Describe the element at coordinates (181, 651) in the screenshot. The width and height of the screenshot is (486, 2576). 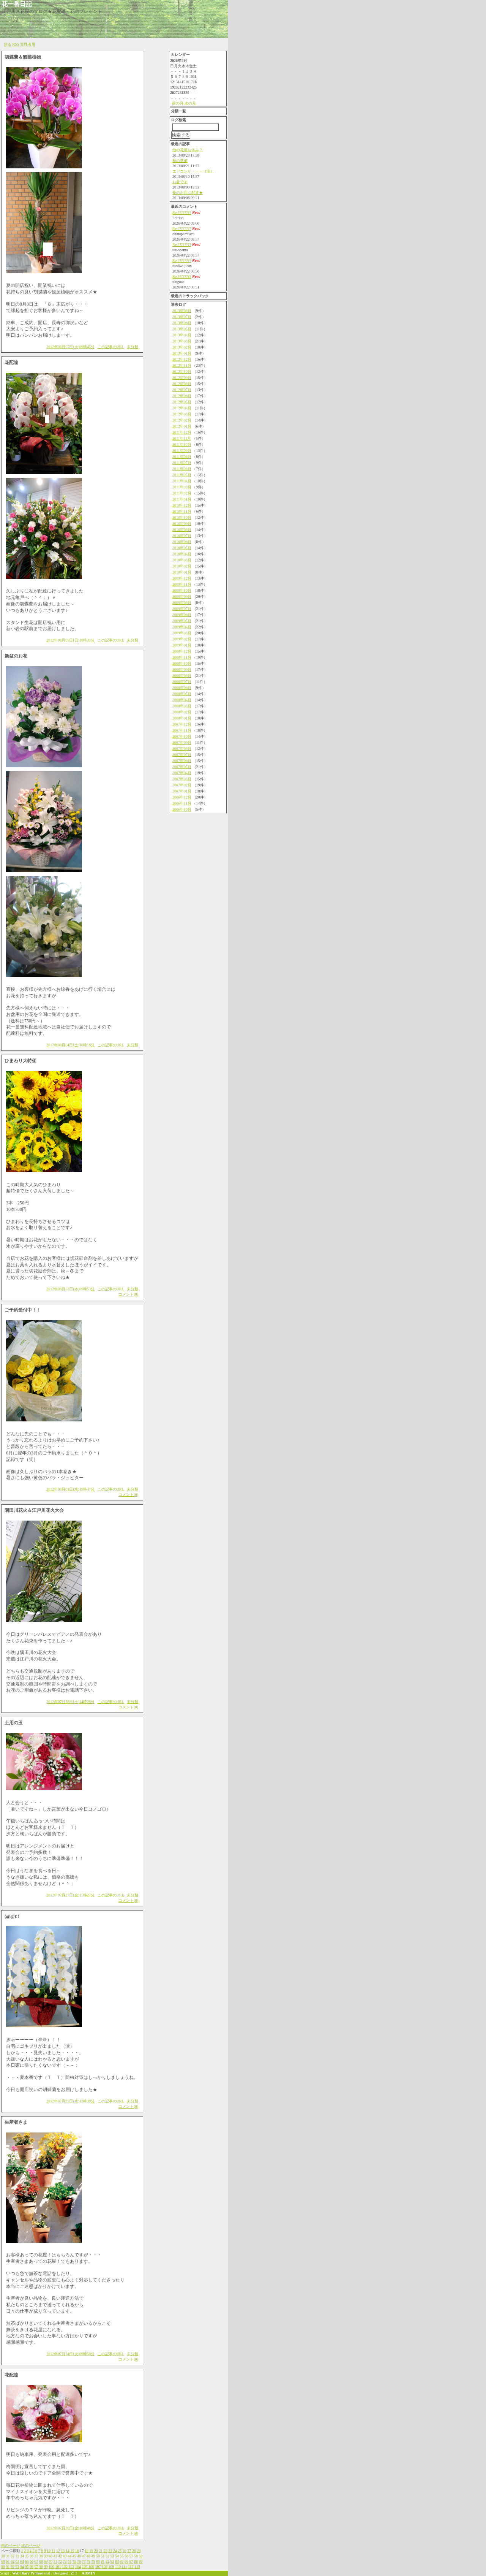
I see `2008年12月` at that location.